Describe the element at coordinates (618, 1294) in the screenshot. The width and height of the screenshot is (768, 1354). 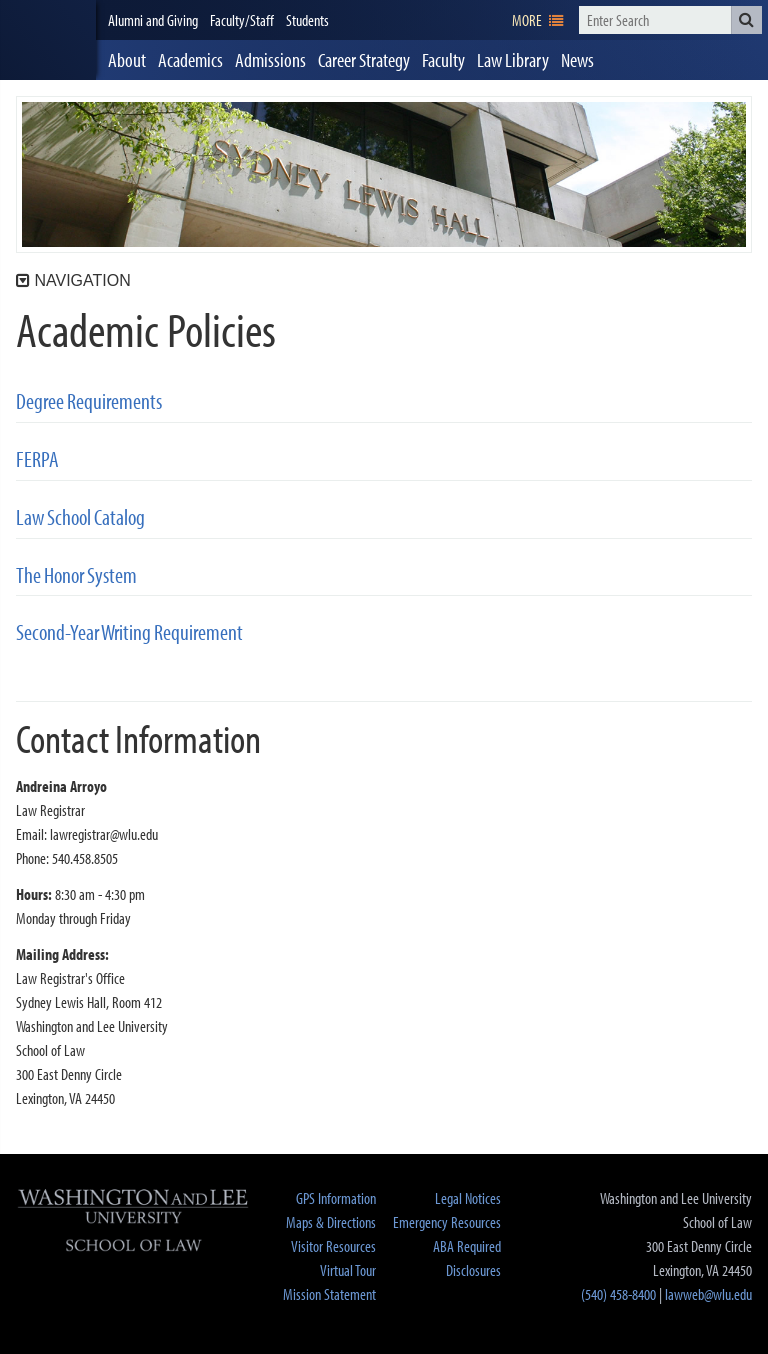
I see `(540) 458-8400` at that location.